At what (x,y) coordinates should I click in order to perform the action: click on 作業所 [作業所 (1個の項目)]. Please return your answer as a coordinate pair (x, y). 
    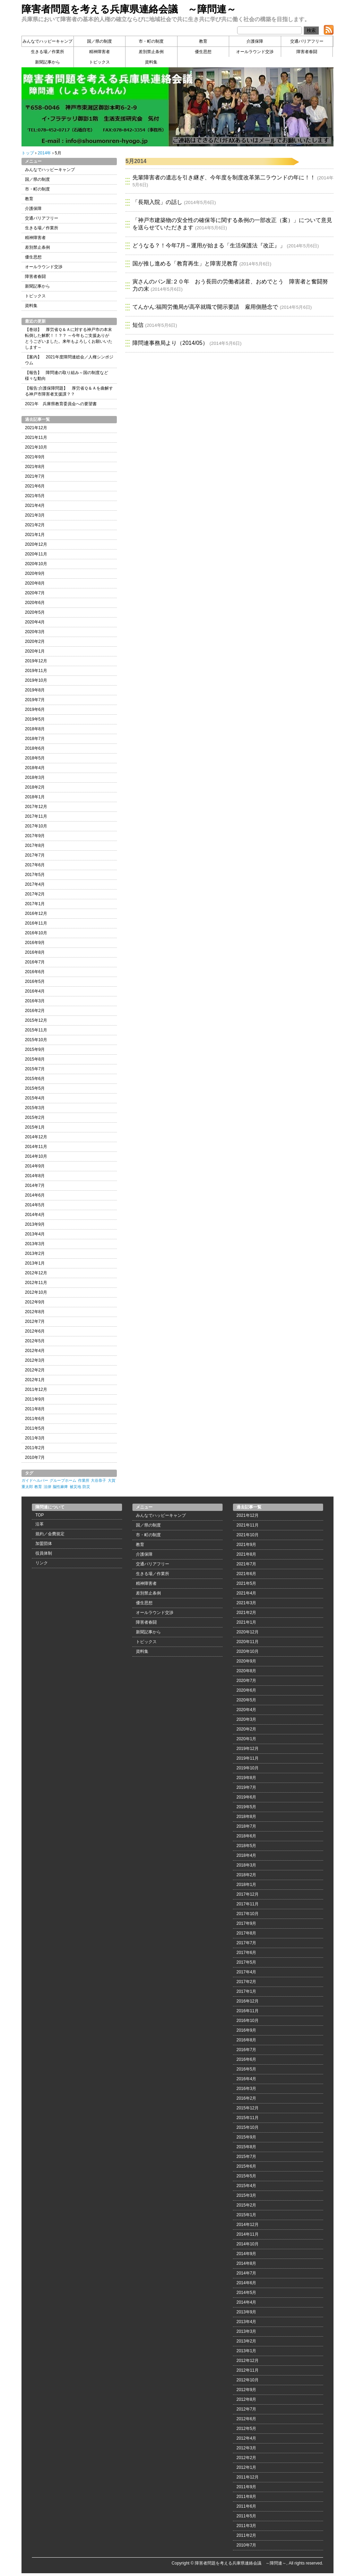
    Looking at the image, I should click on (83, 1480).